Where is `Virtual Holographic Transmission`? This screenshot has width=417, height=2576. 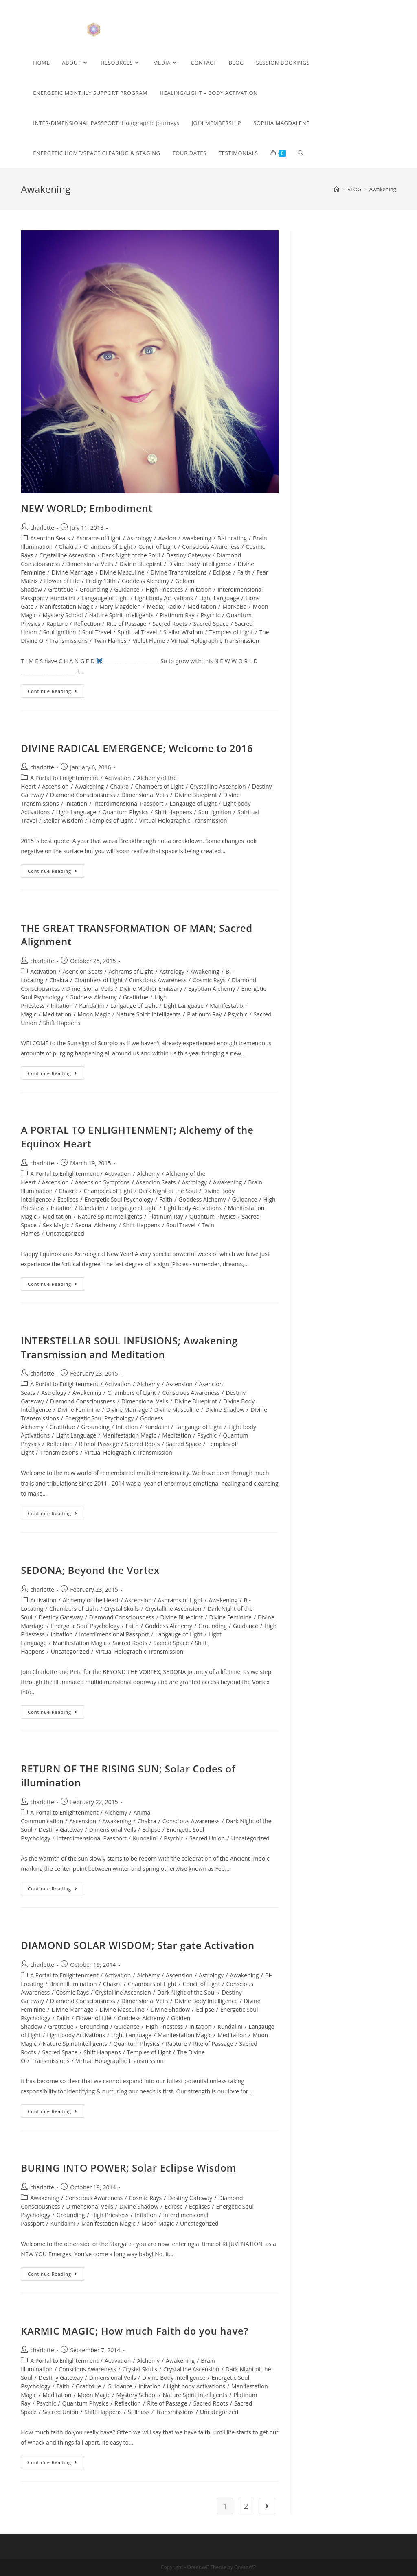
Virtual Holographic Transmission is located at coordinates (215, 641).